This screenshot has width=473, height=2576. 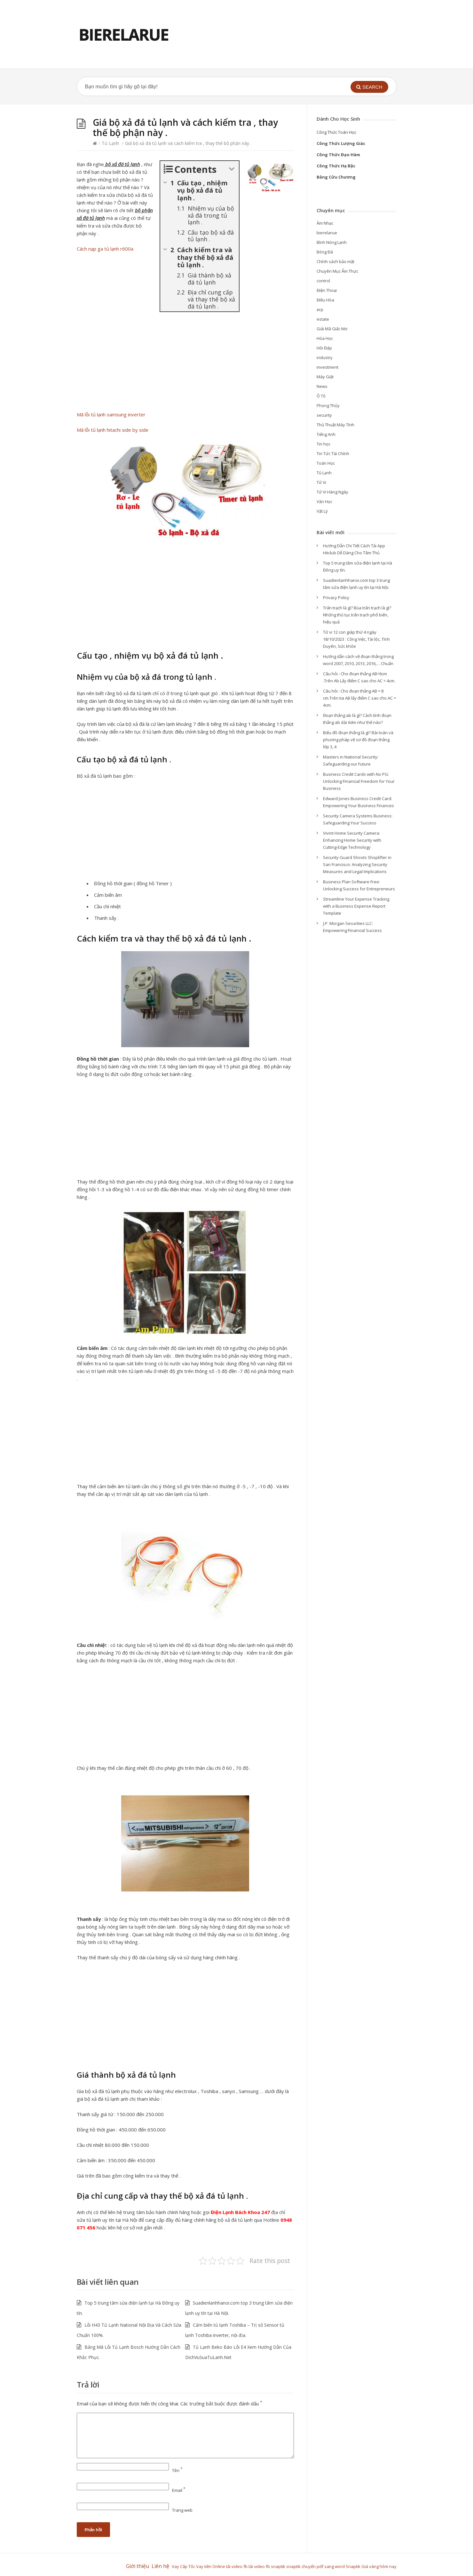 I want to click on Điều Hòa, so click(x=325, y=300).